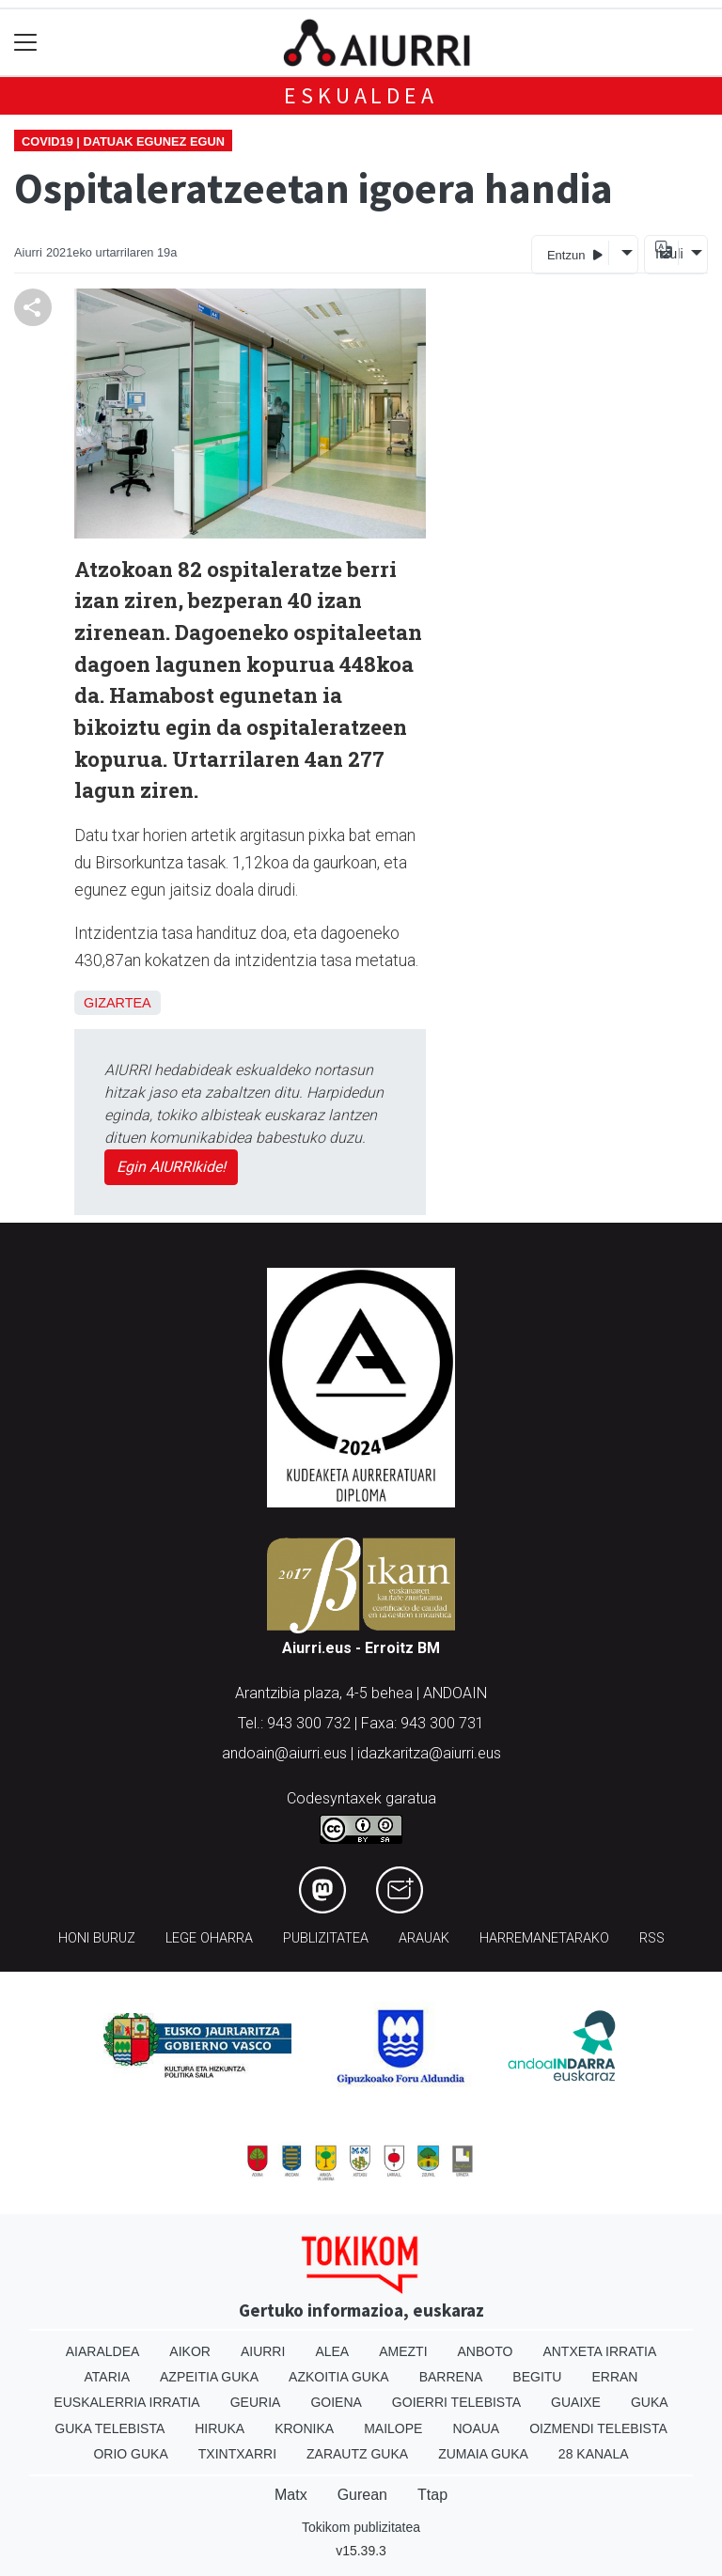 The width and height of the screenshot is (722, 2576). Describe the element at coordinates (219, 2428) in the screenshot. I see `Hiruka` at that location.